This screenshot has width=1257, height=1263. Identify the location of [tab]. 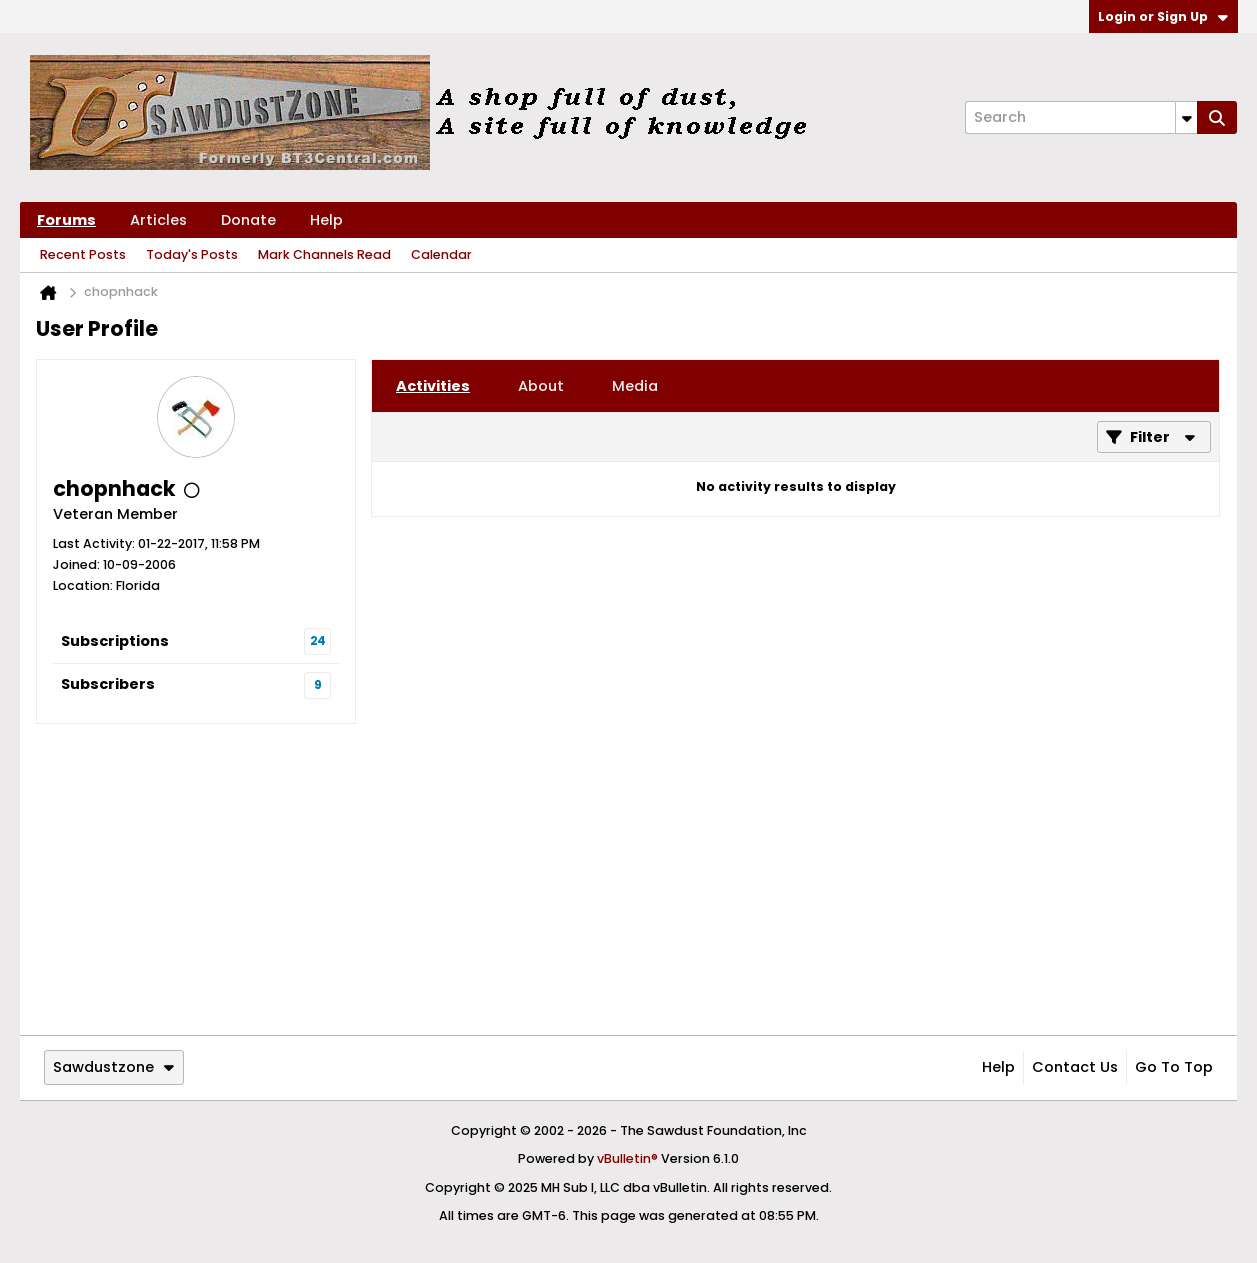
(433, 386).